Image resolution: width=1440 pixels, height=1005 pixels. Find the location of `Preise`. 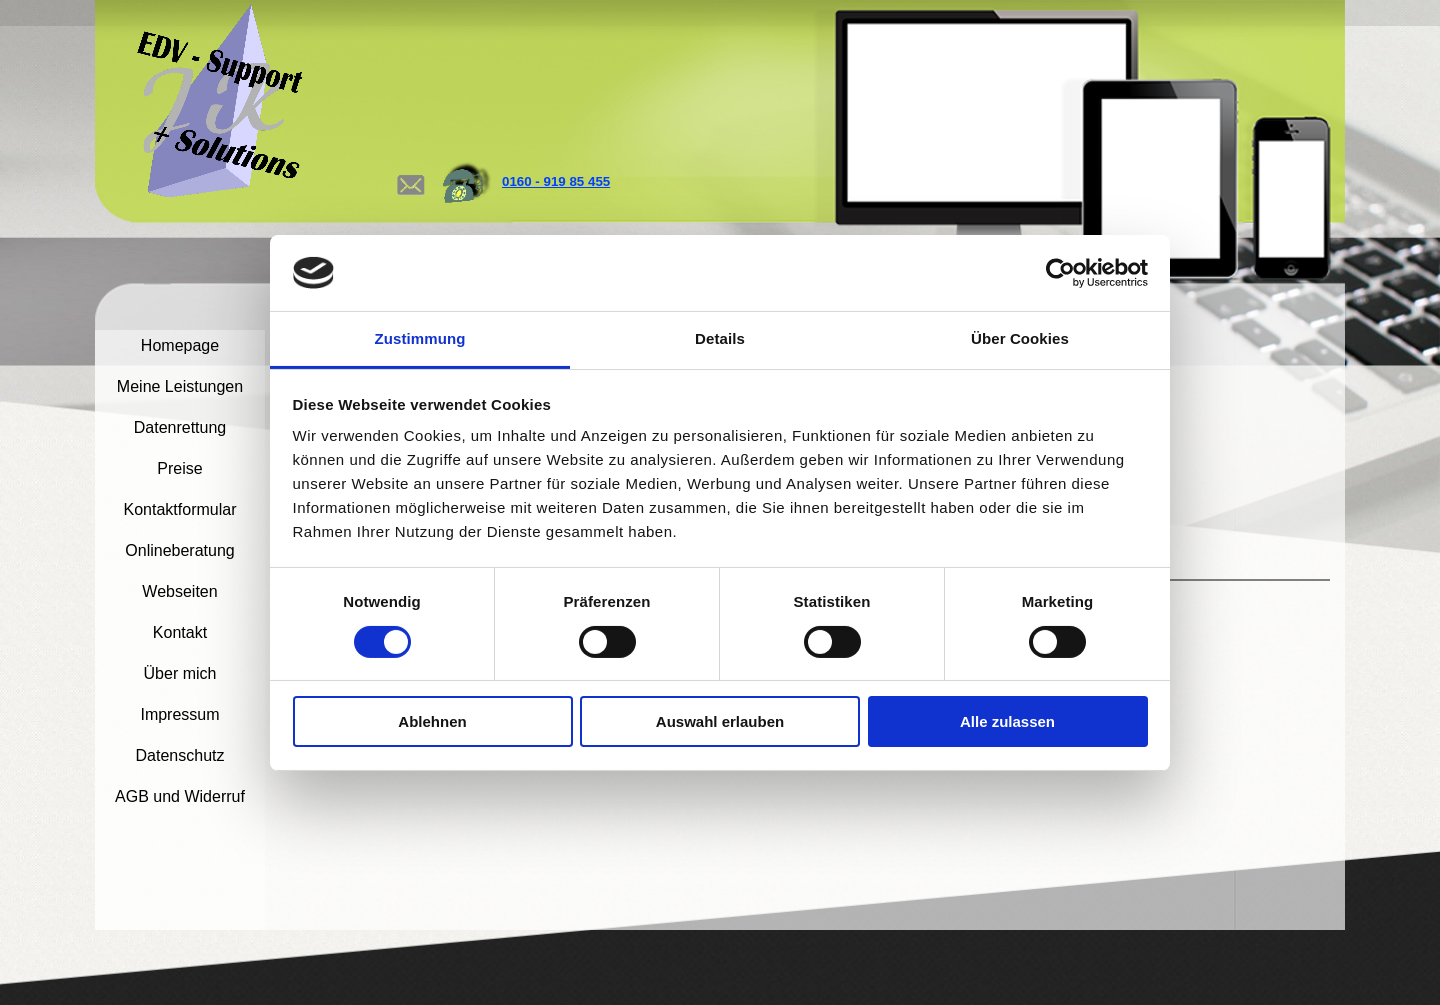

Preise is located at coordinates (179, 468).